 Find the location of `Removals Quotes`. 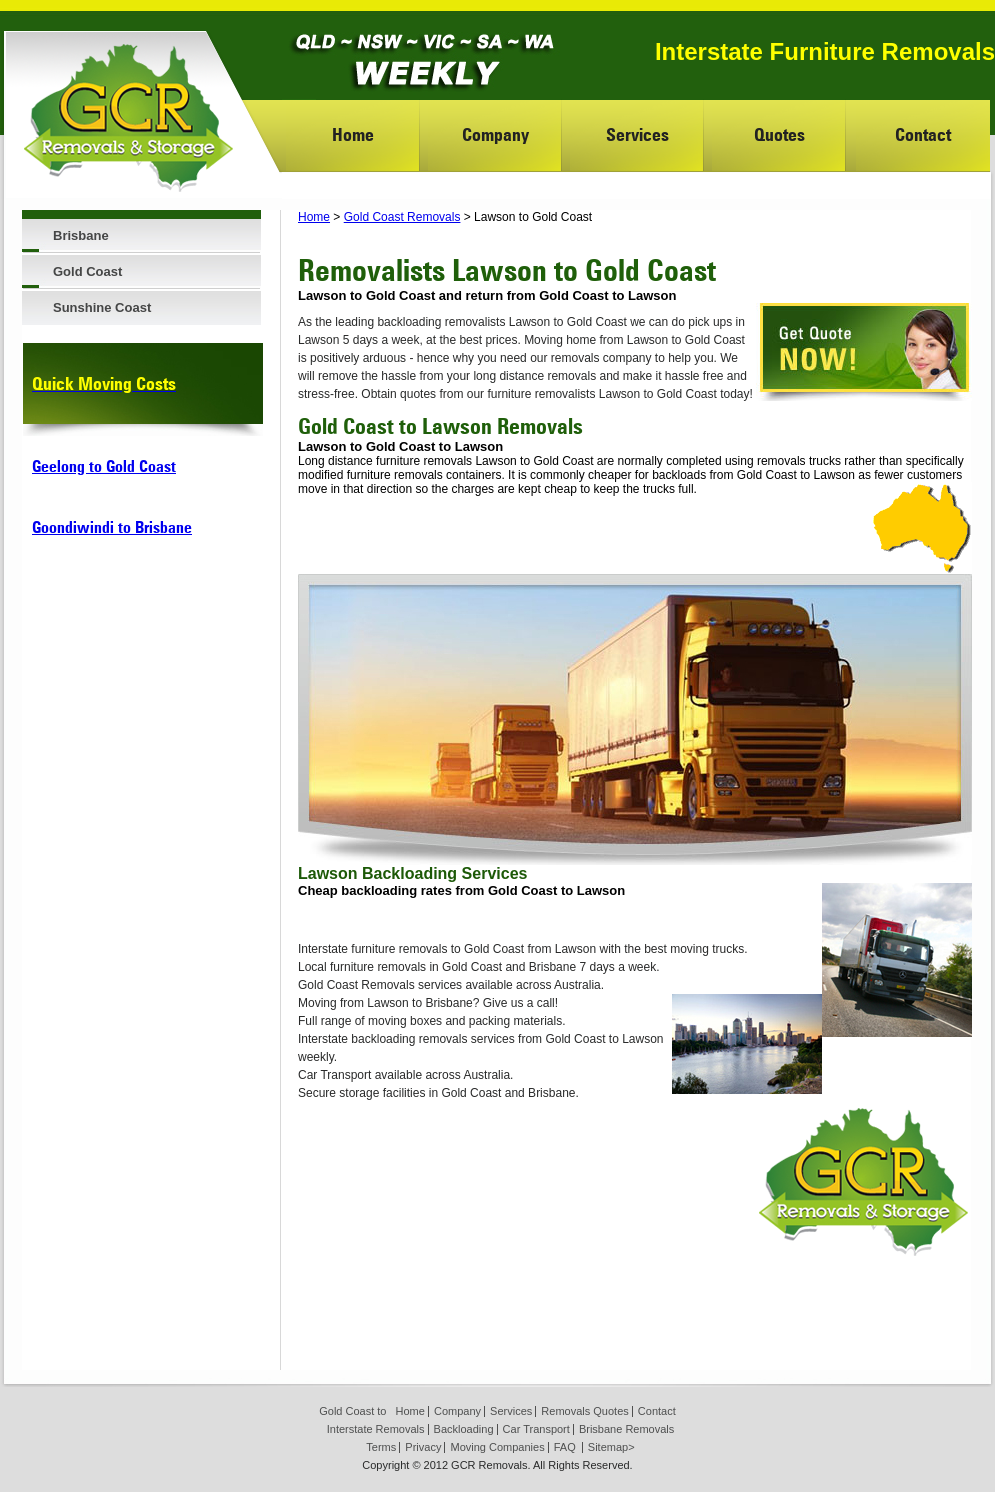

Removals Quotes is located at coordinates (584, 1411).